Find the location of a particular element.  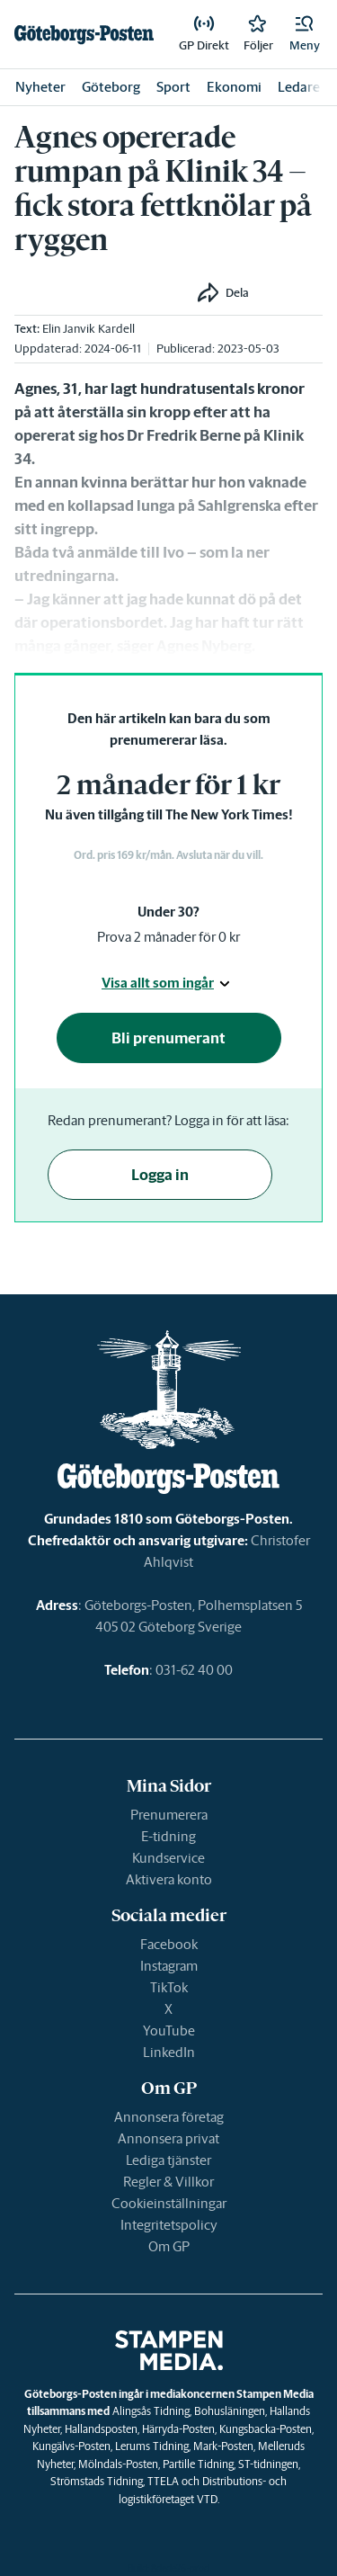

Aktivera konto is located at coordinates (169, 1879).